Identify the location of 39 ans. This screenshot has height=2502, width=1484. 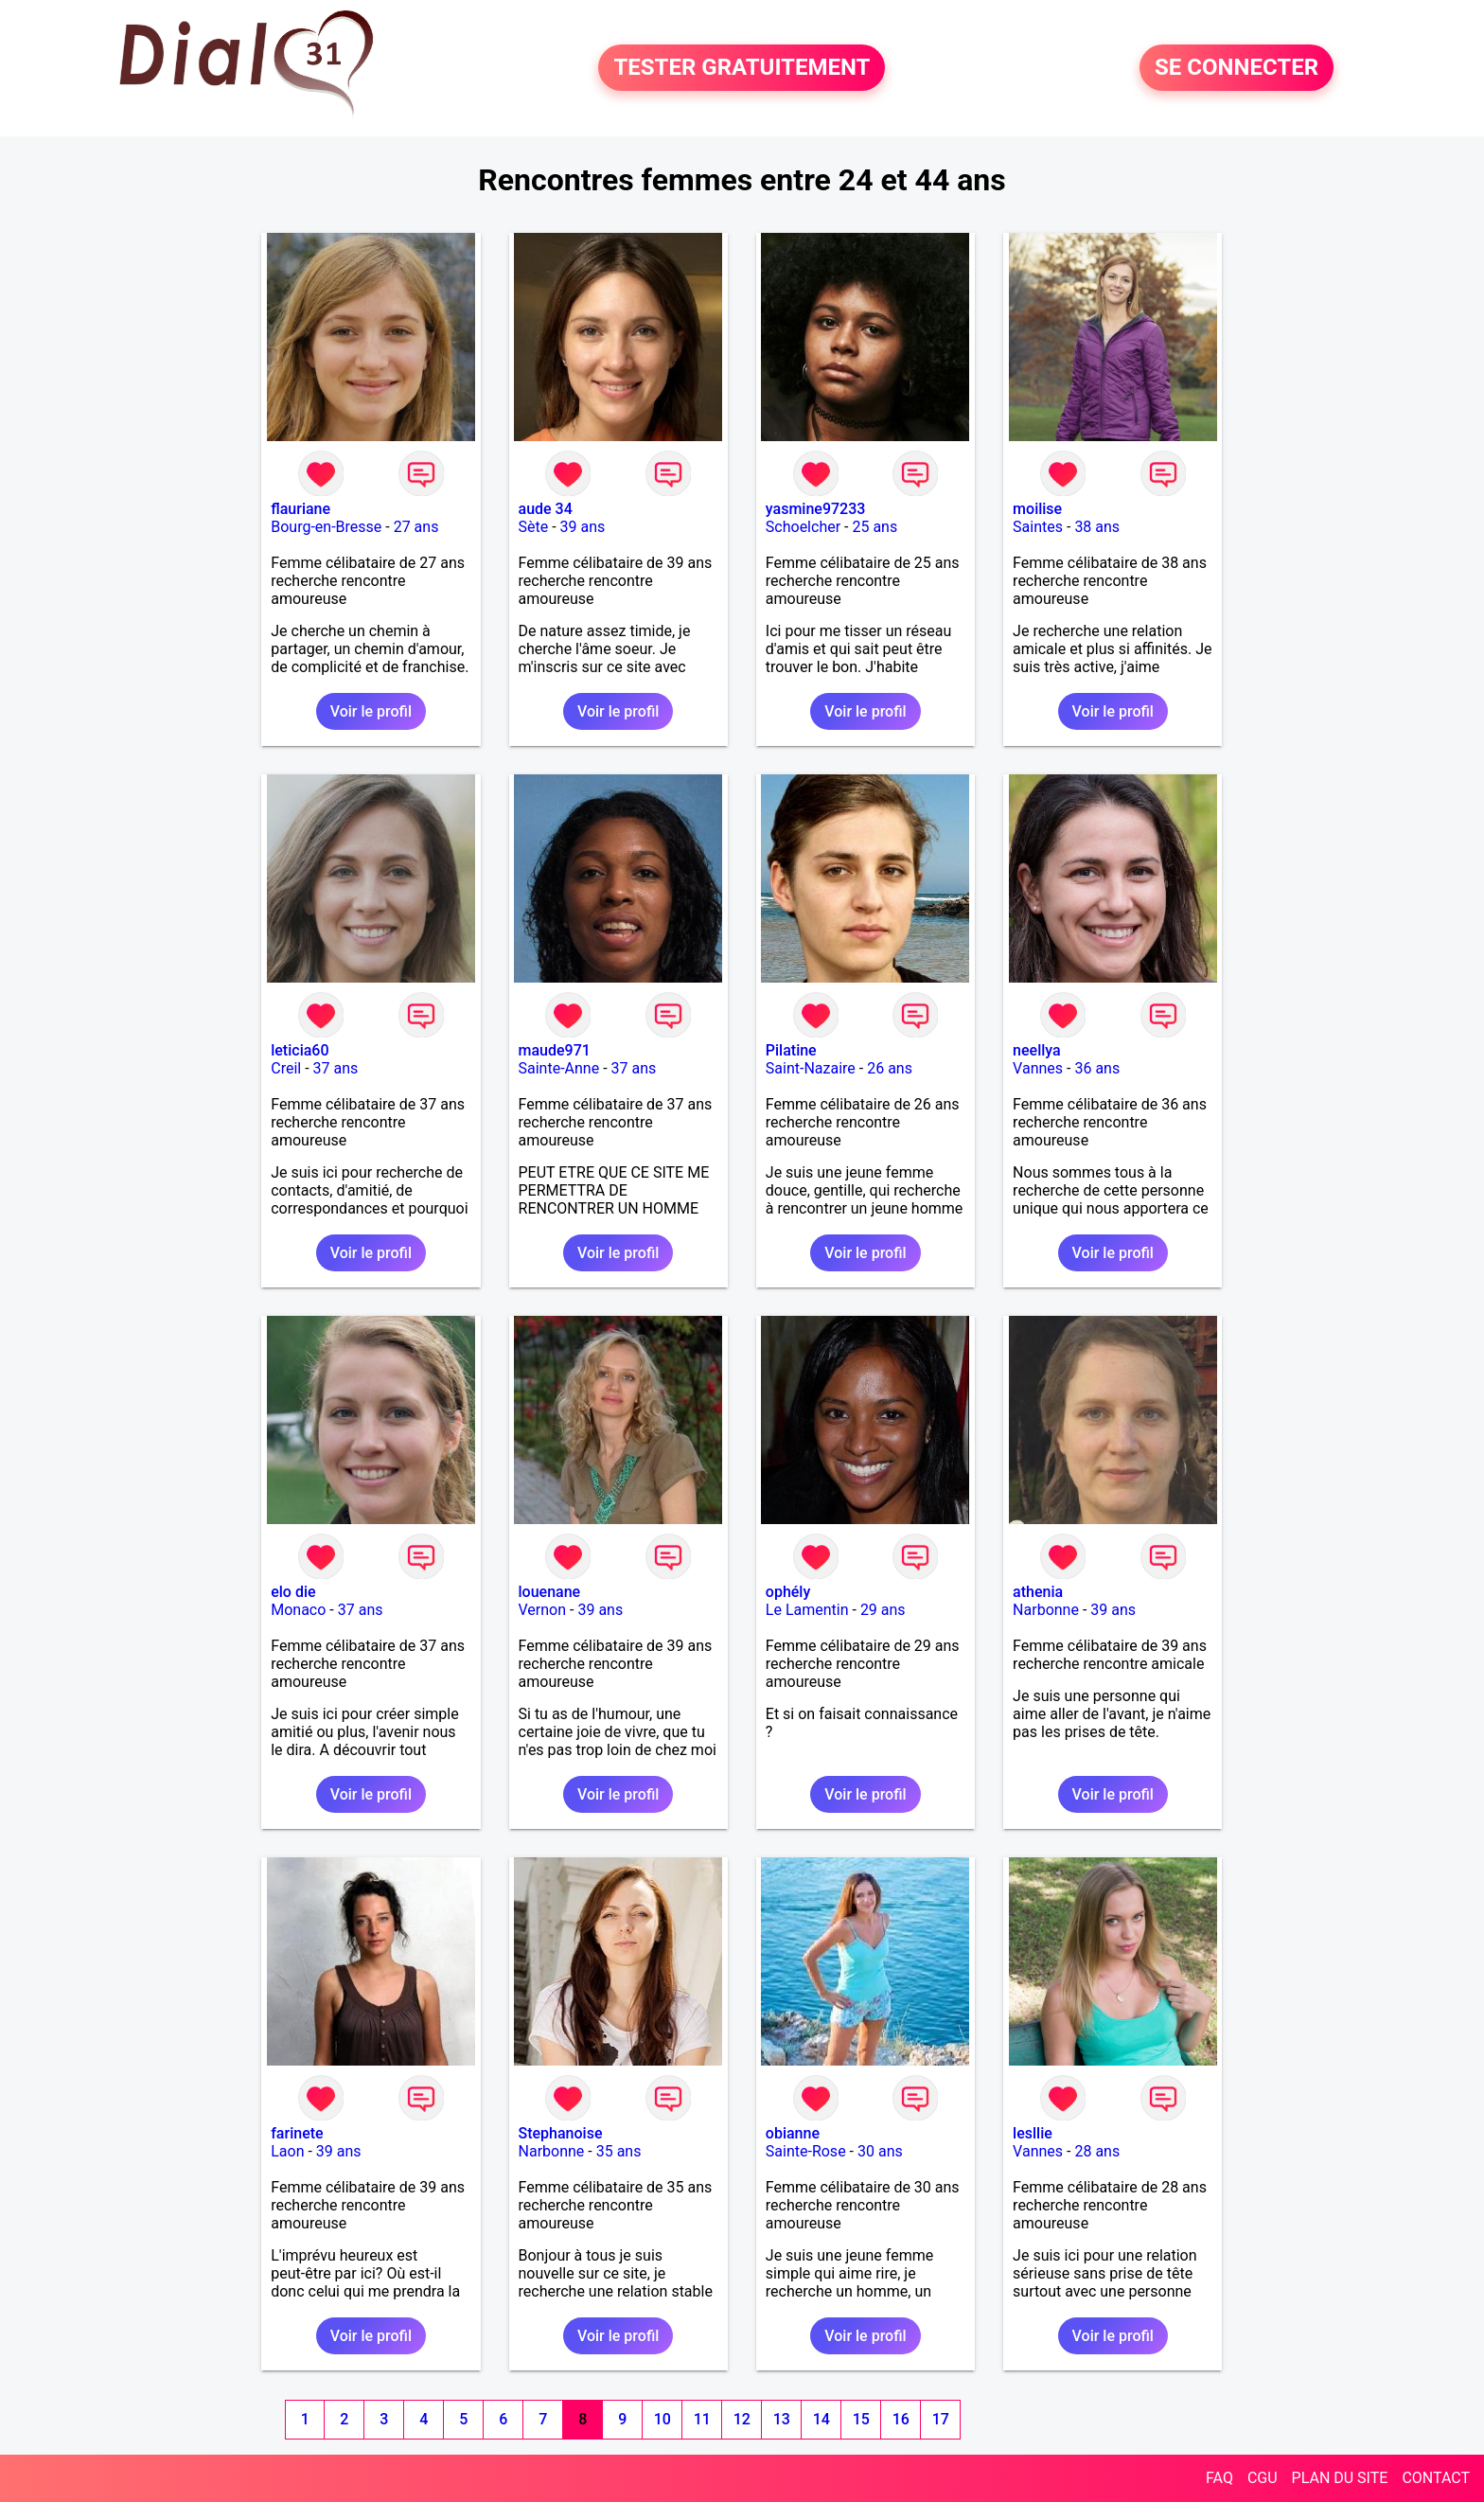
(583, 527).